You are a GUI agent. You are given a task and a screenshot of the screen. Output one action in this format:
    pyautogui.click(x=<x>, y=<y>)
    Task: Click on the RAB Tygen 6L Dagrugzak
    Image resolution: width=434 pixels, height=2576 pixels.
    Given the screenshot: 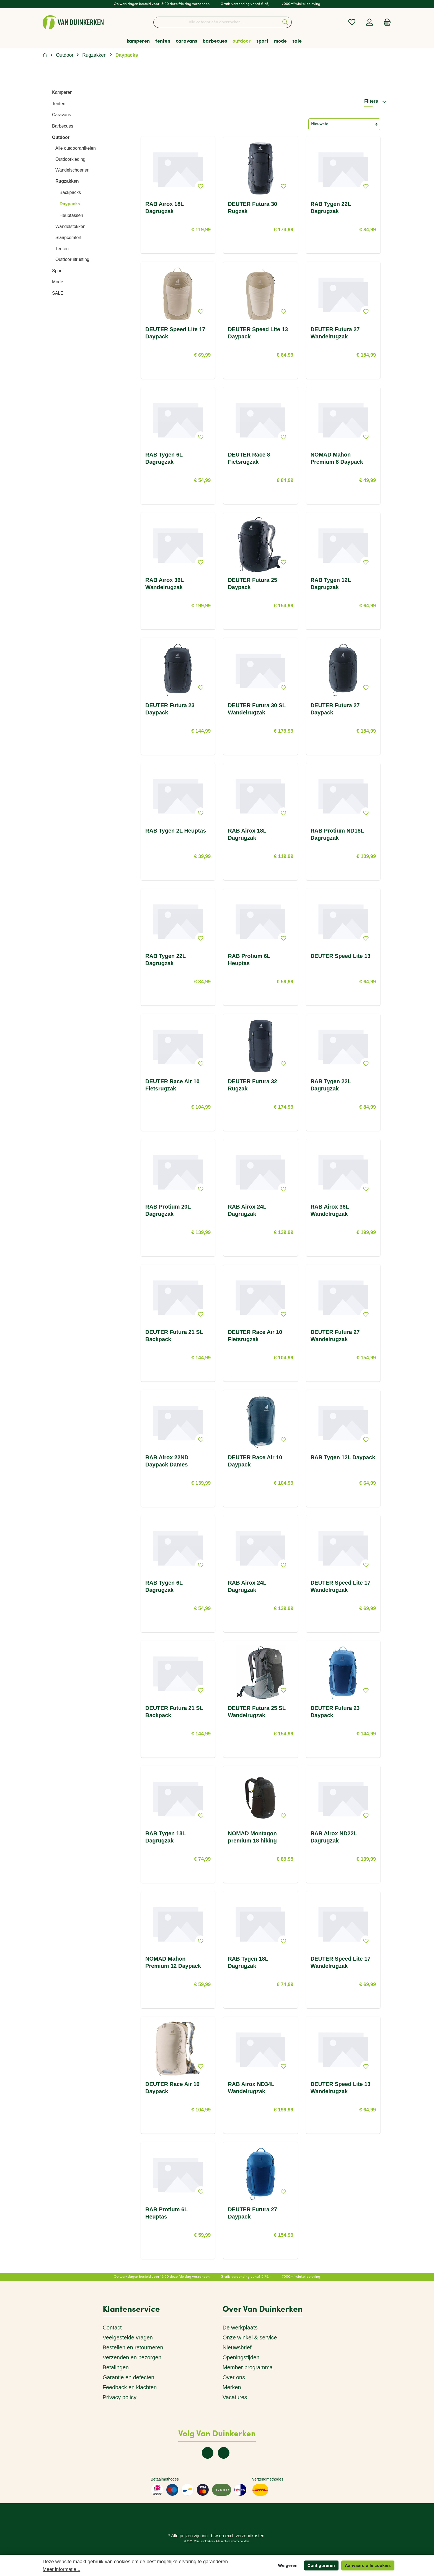 What is the action you would take?
    pyautogui.click(x=164, y=458)
    